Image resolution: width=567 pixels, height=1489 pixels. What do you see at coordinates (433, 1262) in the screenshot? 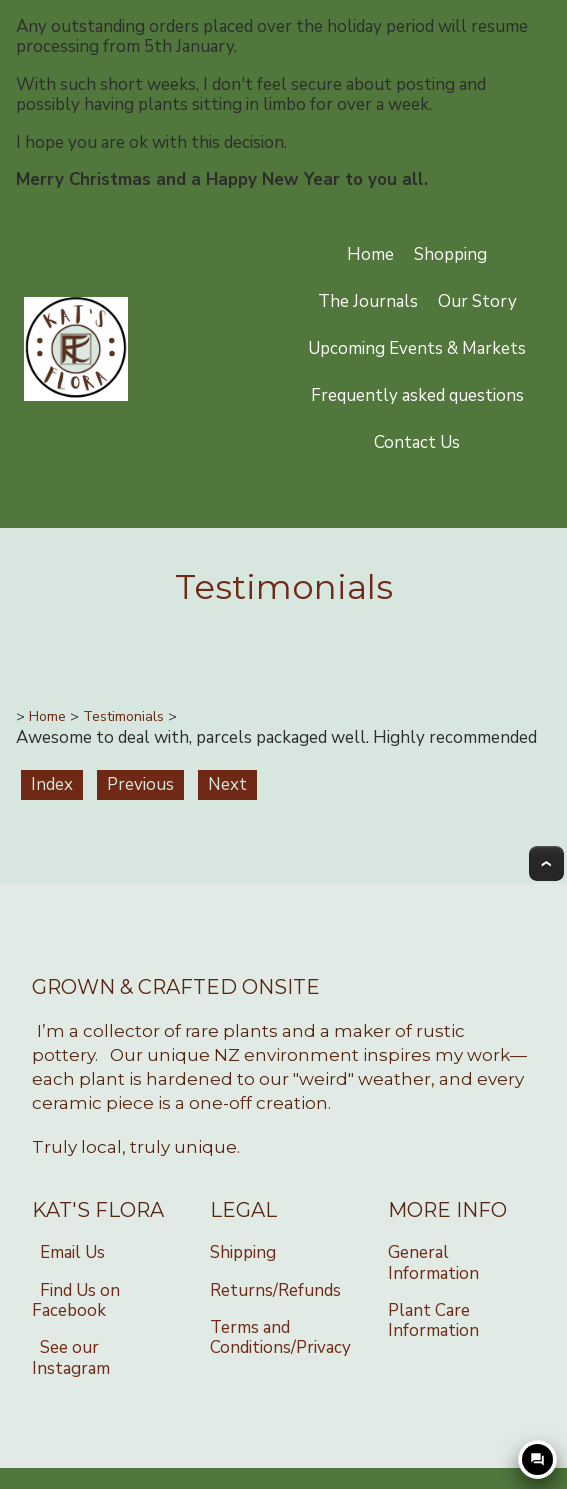
I see `General Information` at bounding box center [433, 1262].